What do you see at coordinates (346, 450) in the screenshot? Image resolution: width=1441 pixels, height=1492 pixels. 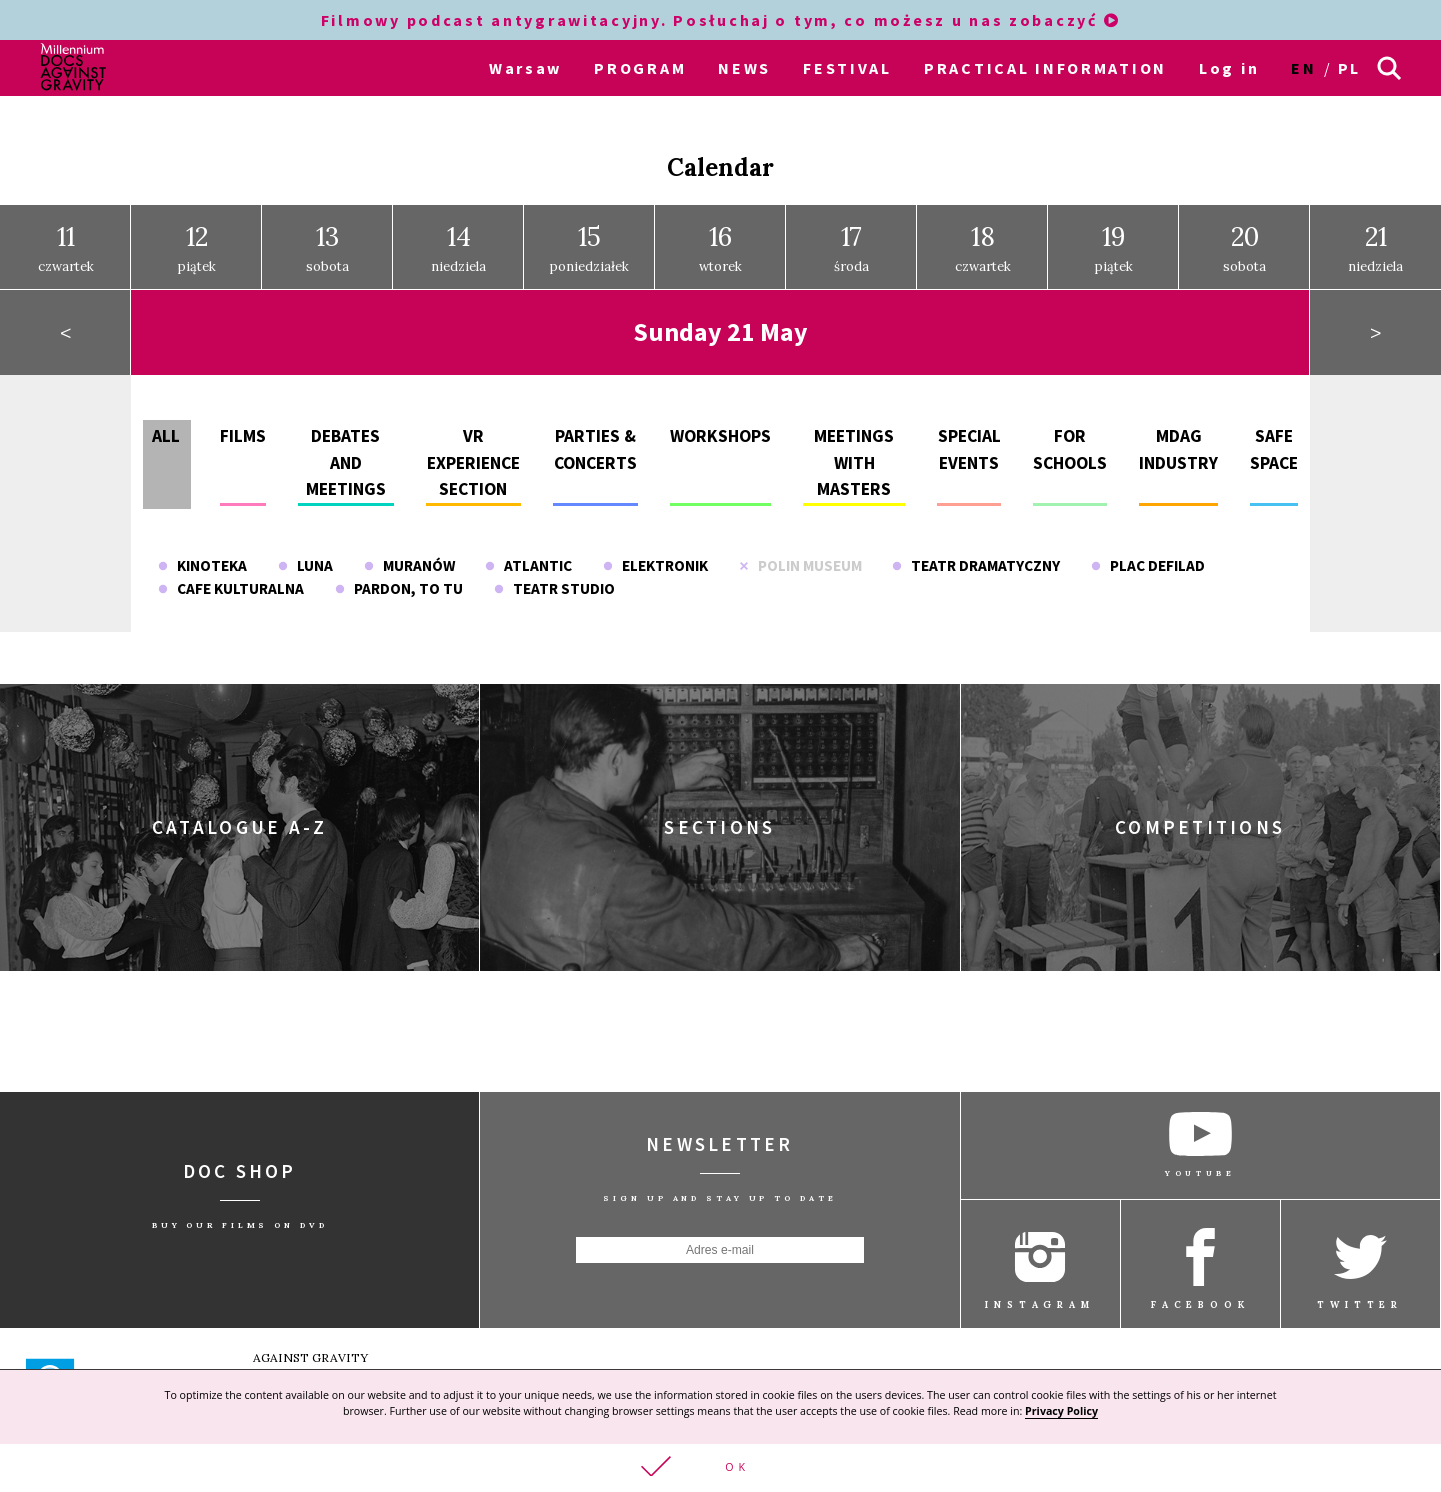 I see `Debates and meetings` at bounding box center [346, 450].